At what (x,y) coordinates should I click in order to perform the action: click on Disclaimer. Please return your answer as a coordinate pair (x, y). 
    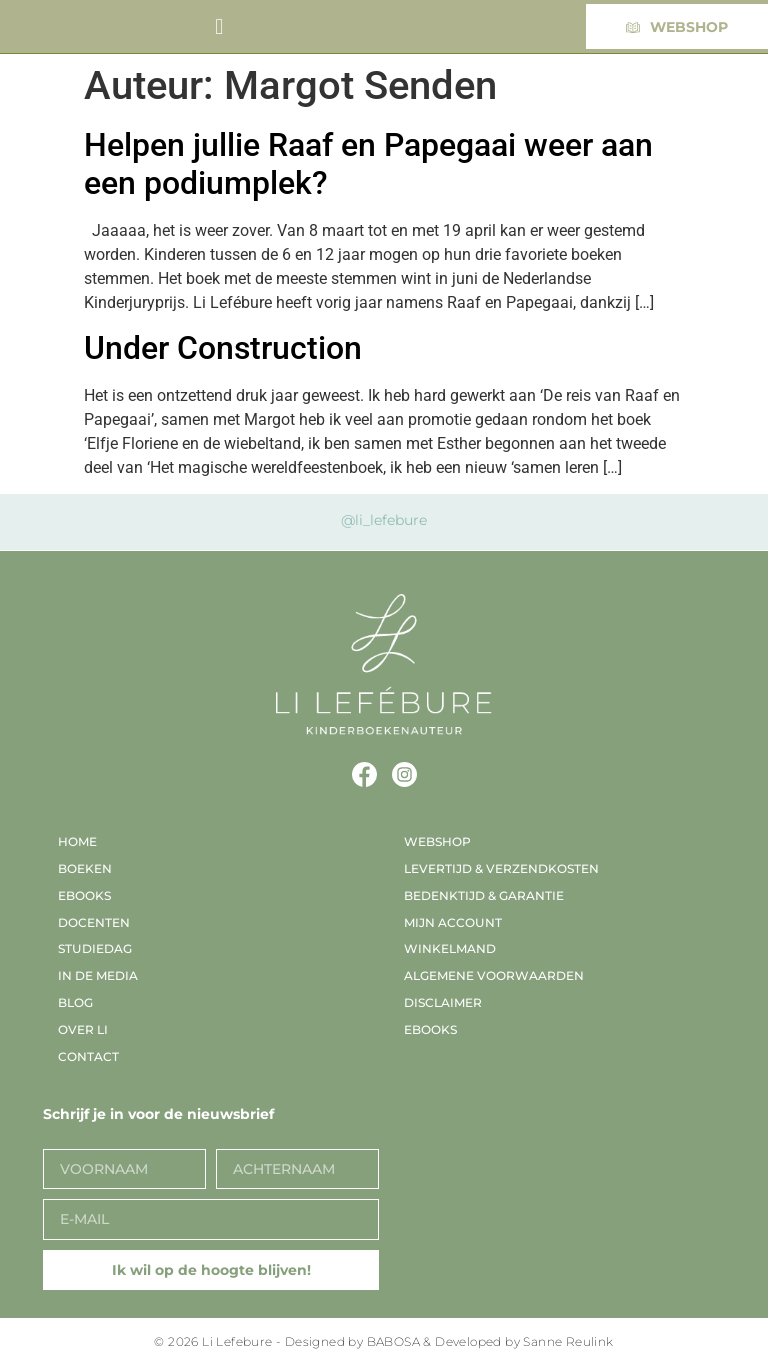
    Looking at the image, I should click on (443, 1002).